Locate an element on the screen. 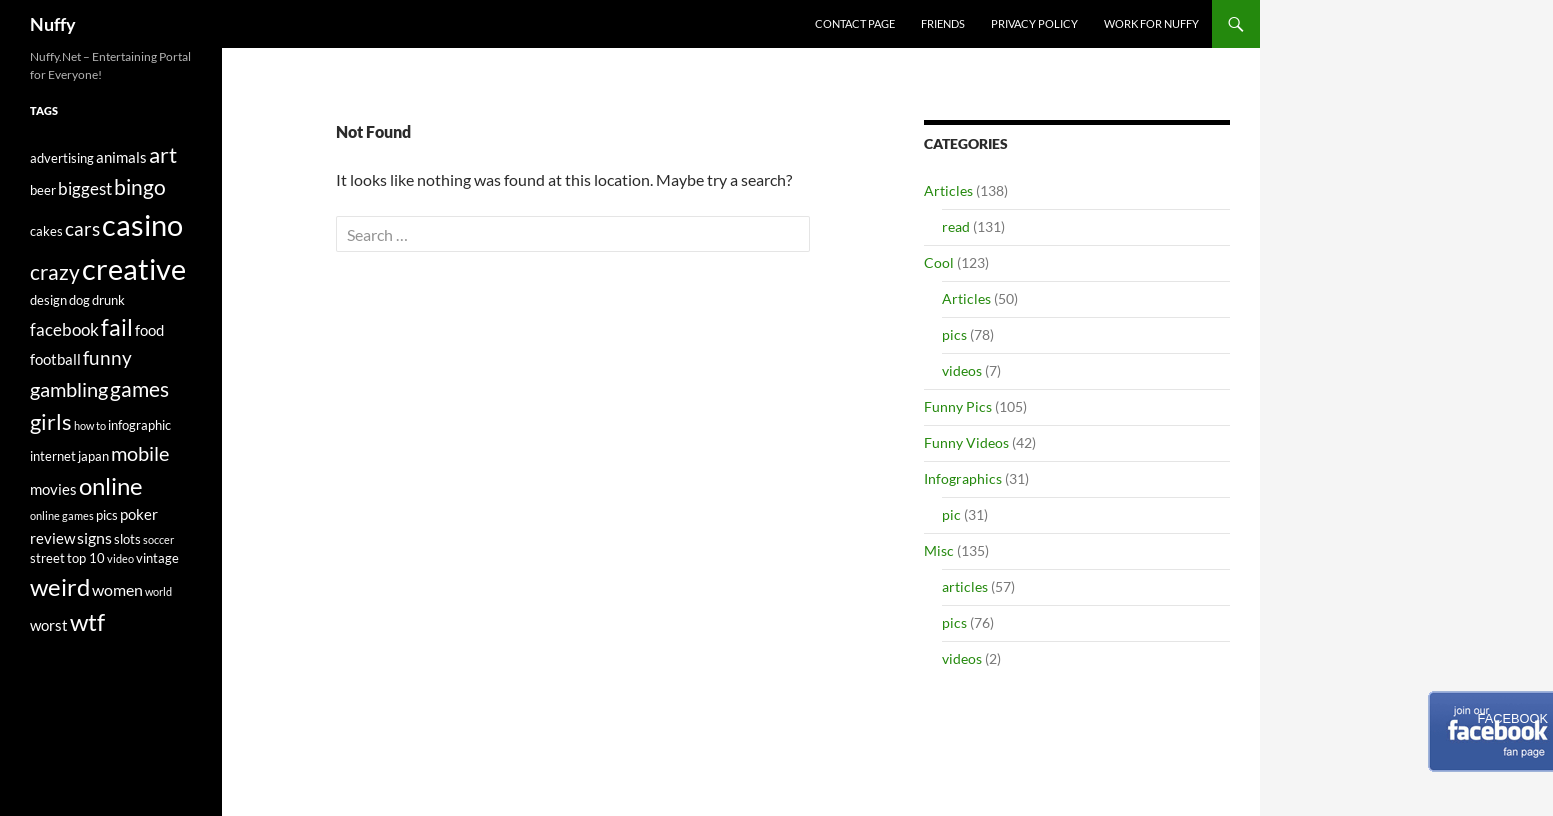 The height and width of the screenshot is (816, 1553). crazy [crazy (12 items)] is located at coordinates (55, 272).